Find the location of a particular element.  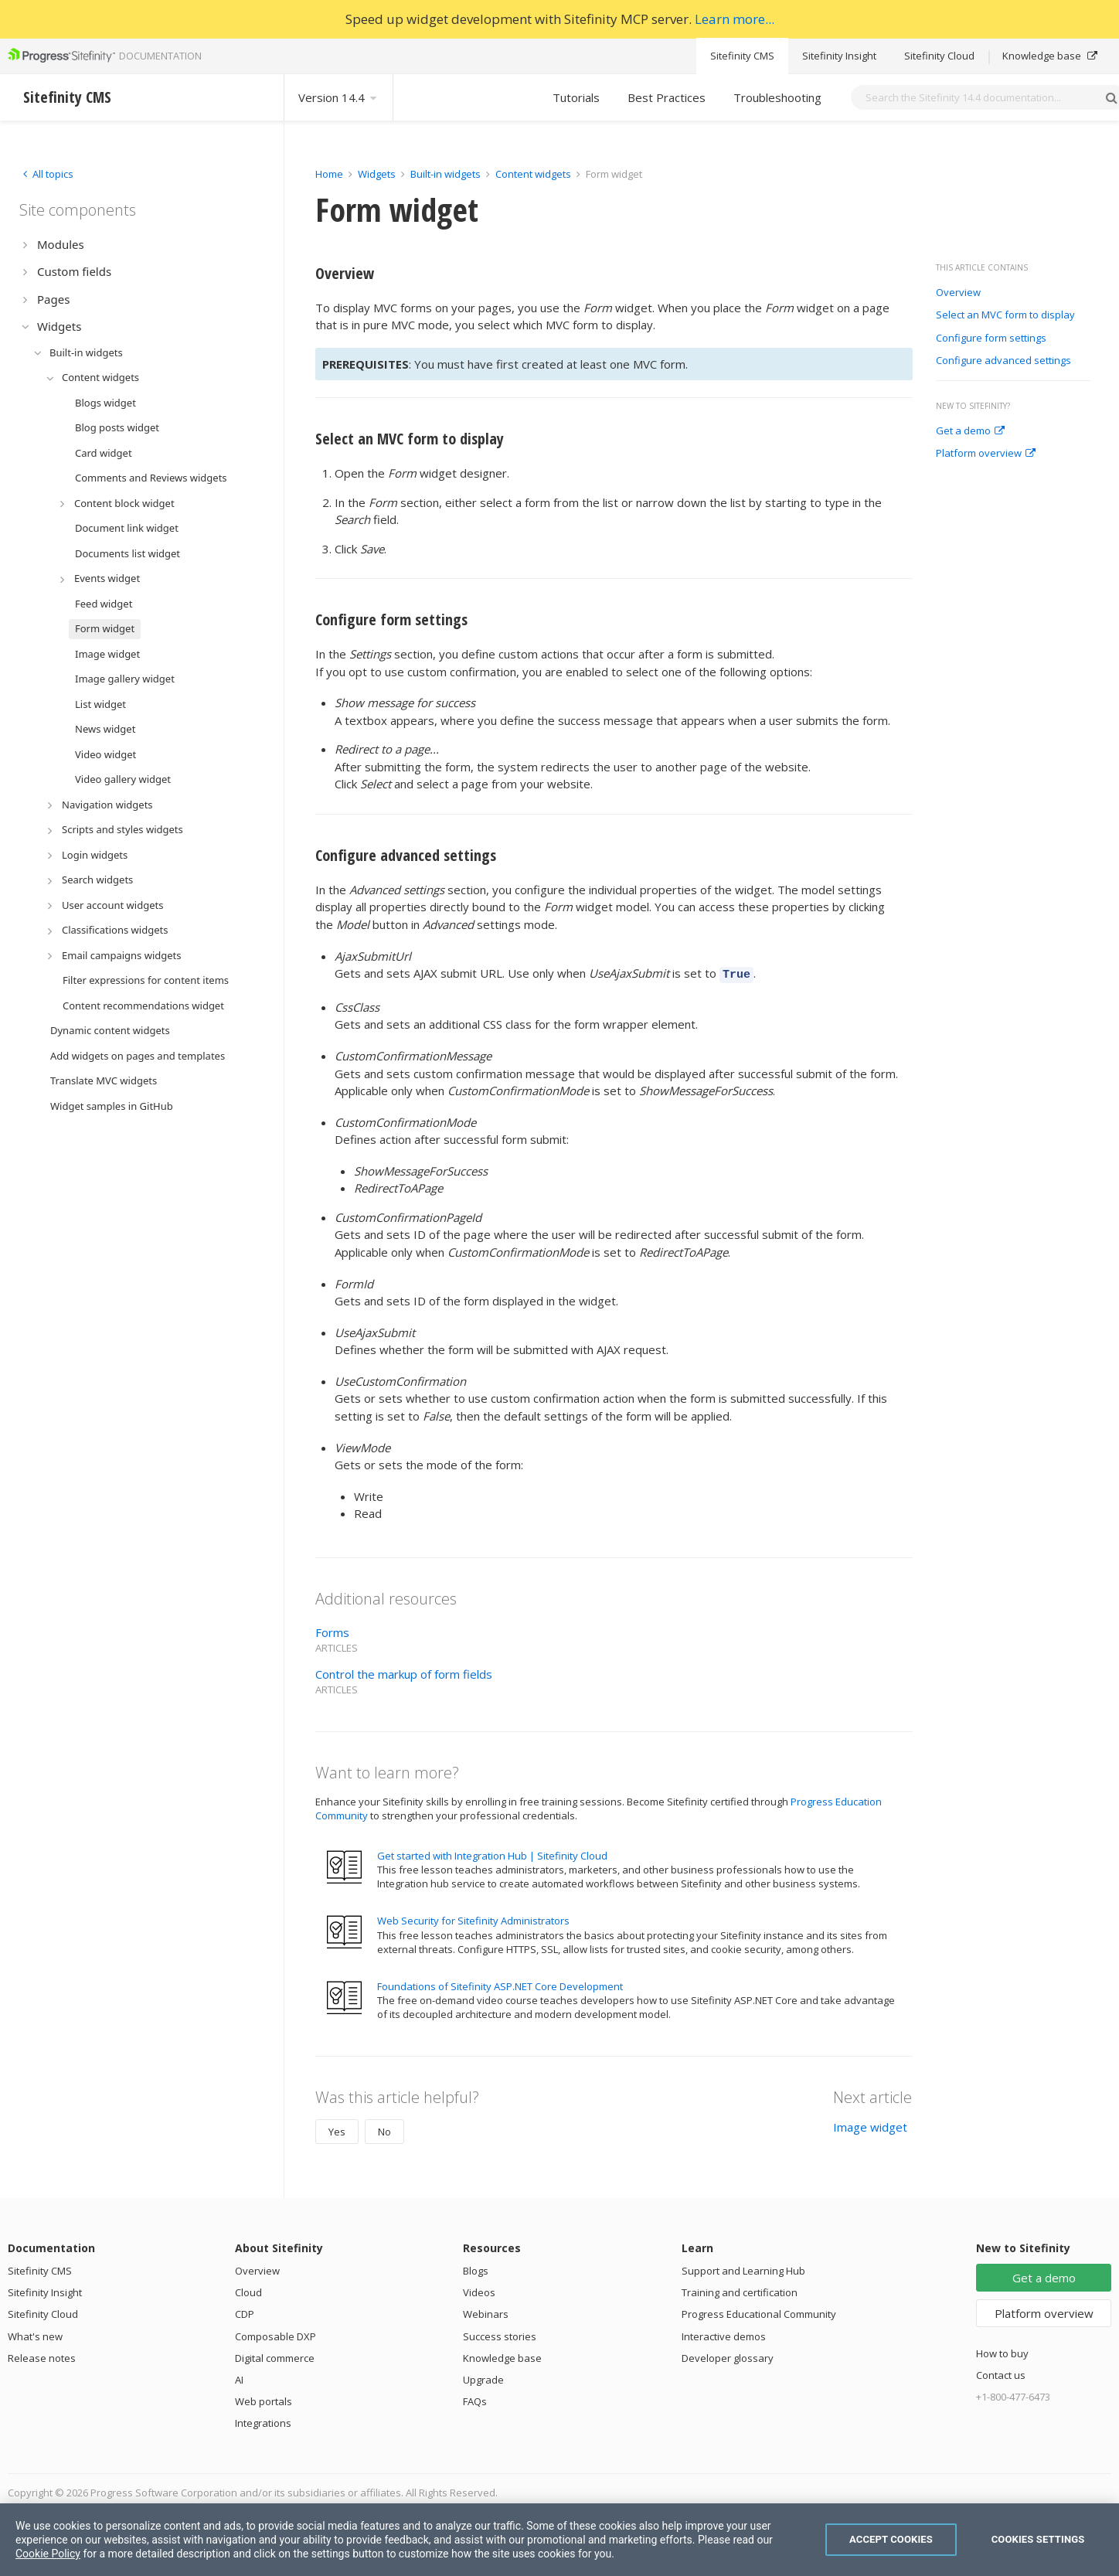

Upgrade is located at coordinates (483, 2377).